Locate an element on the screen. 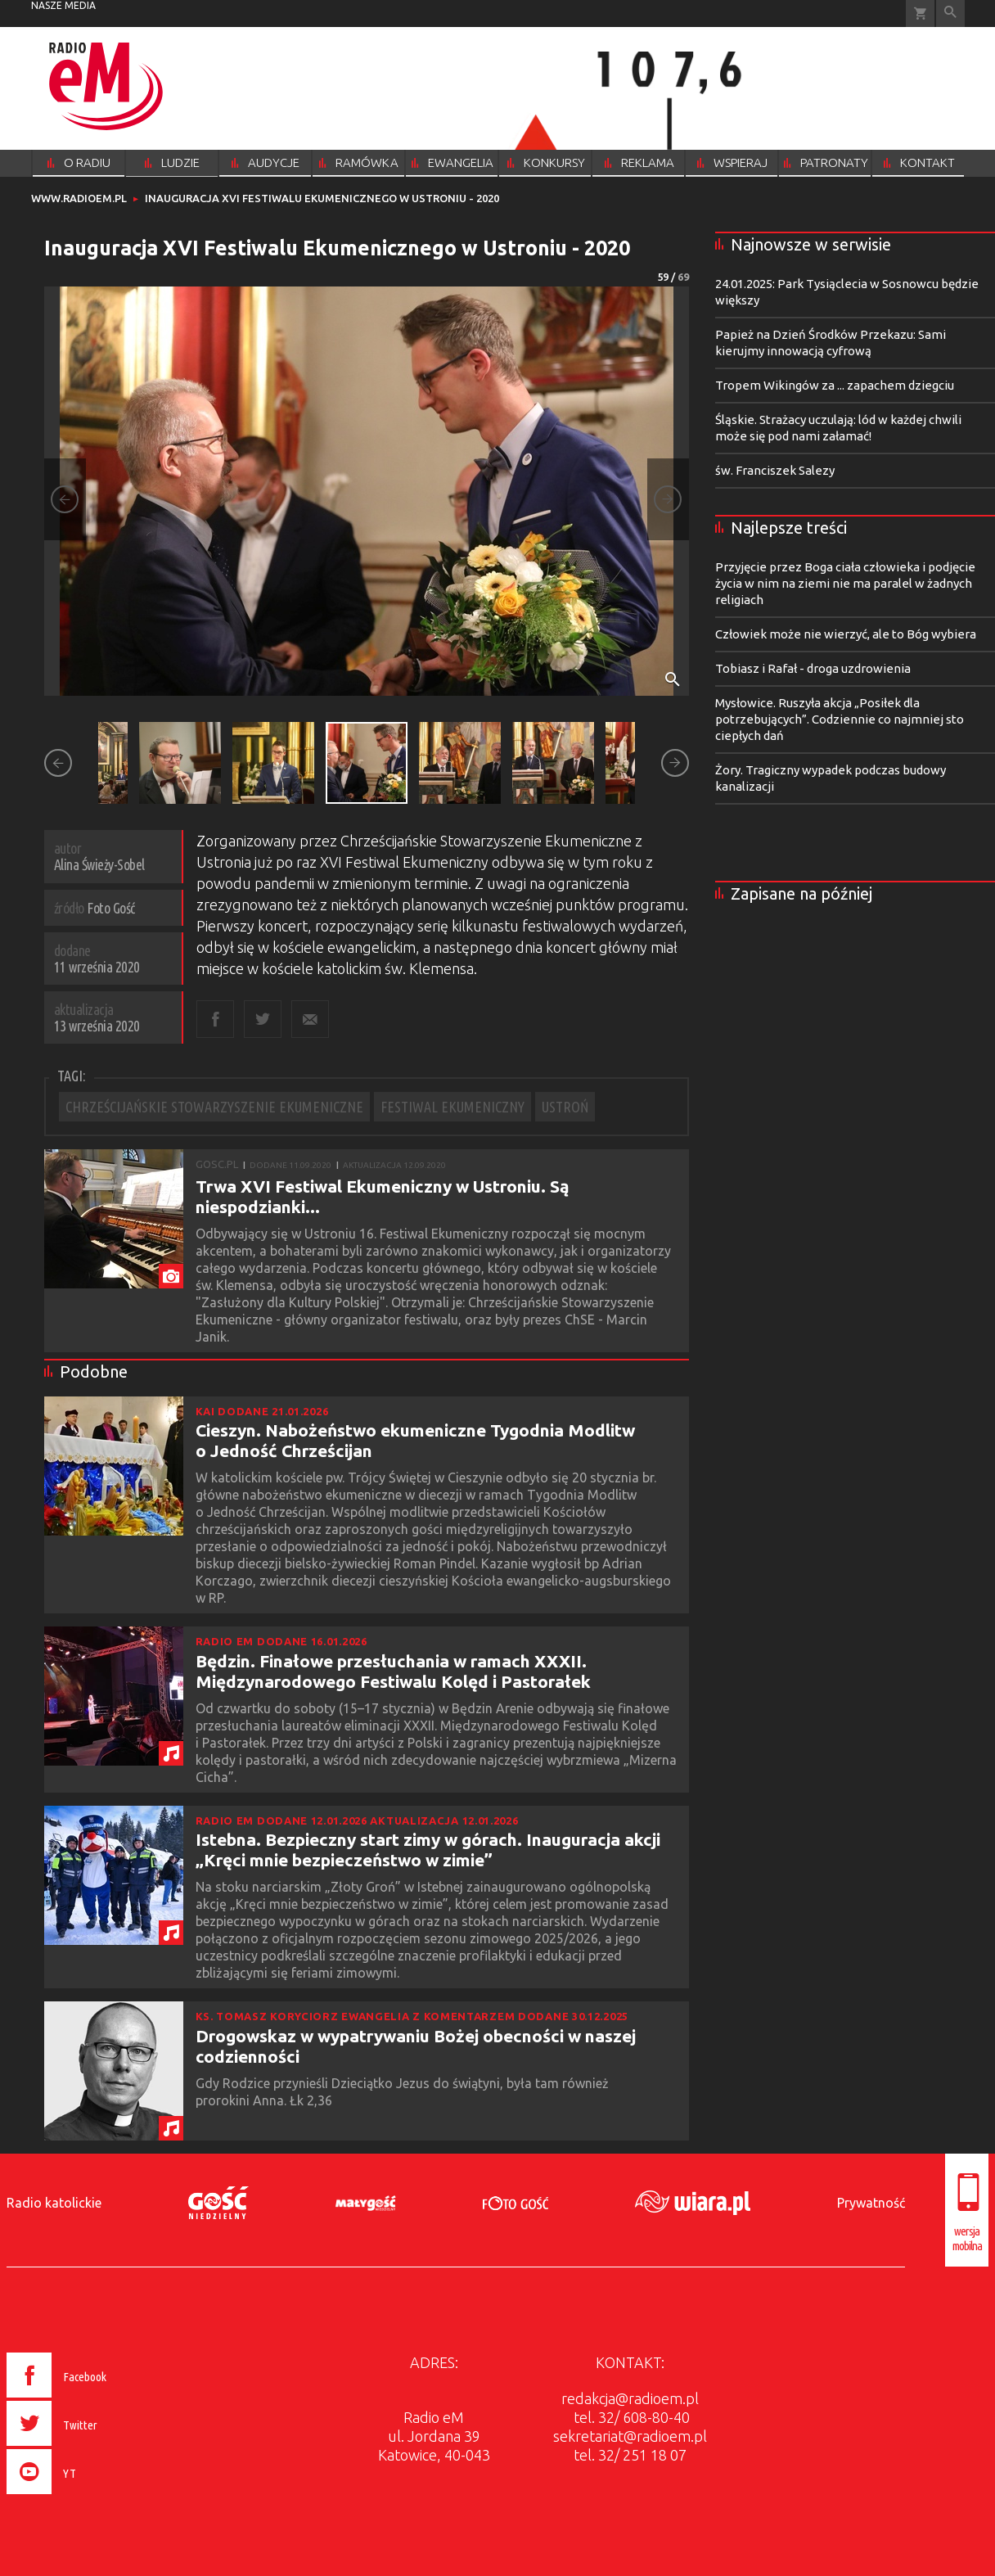 This screenshot has height=2576, width=995. redakcja@radioem.pl is located at coordinates (630, 2398).